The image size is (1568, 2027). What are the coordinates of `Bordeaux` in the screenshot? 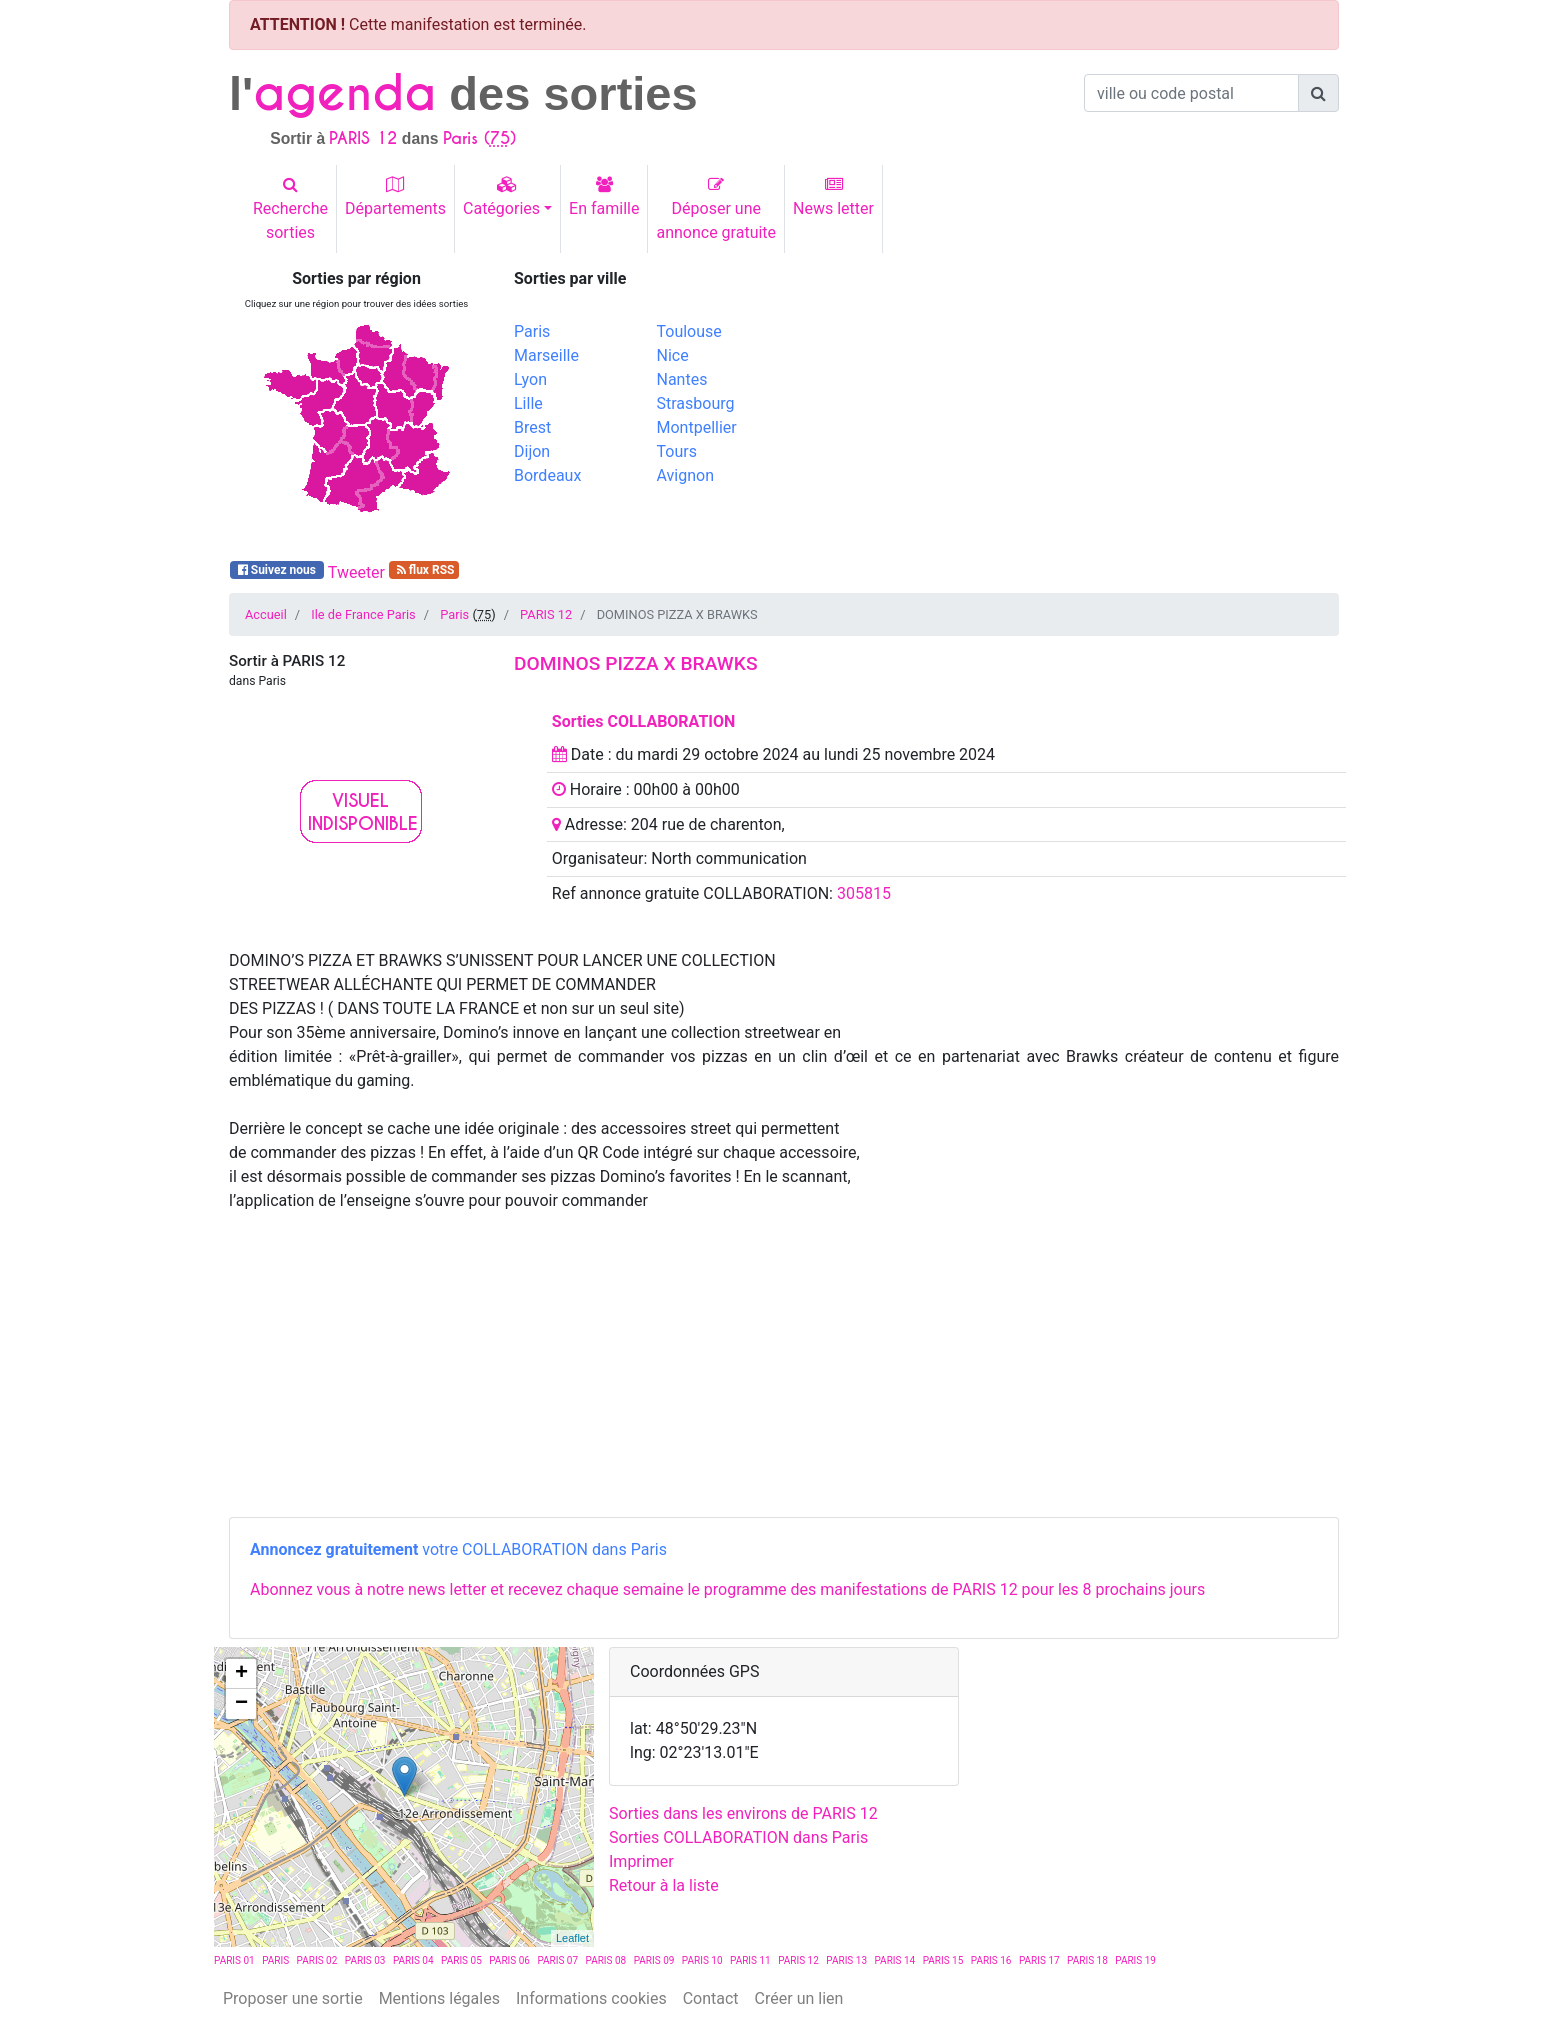 It's located at (547, 475).